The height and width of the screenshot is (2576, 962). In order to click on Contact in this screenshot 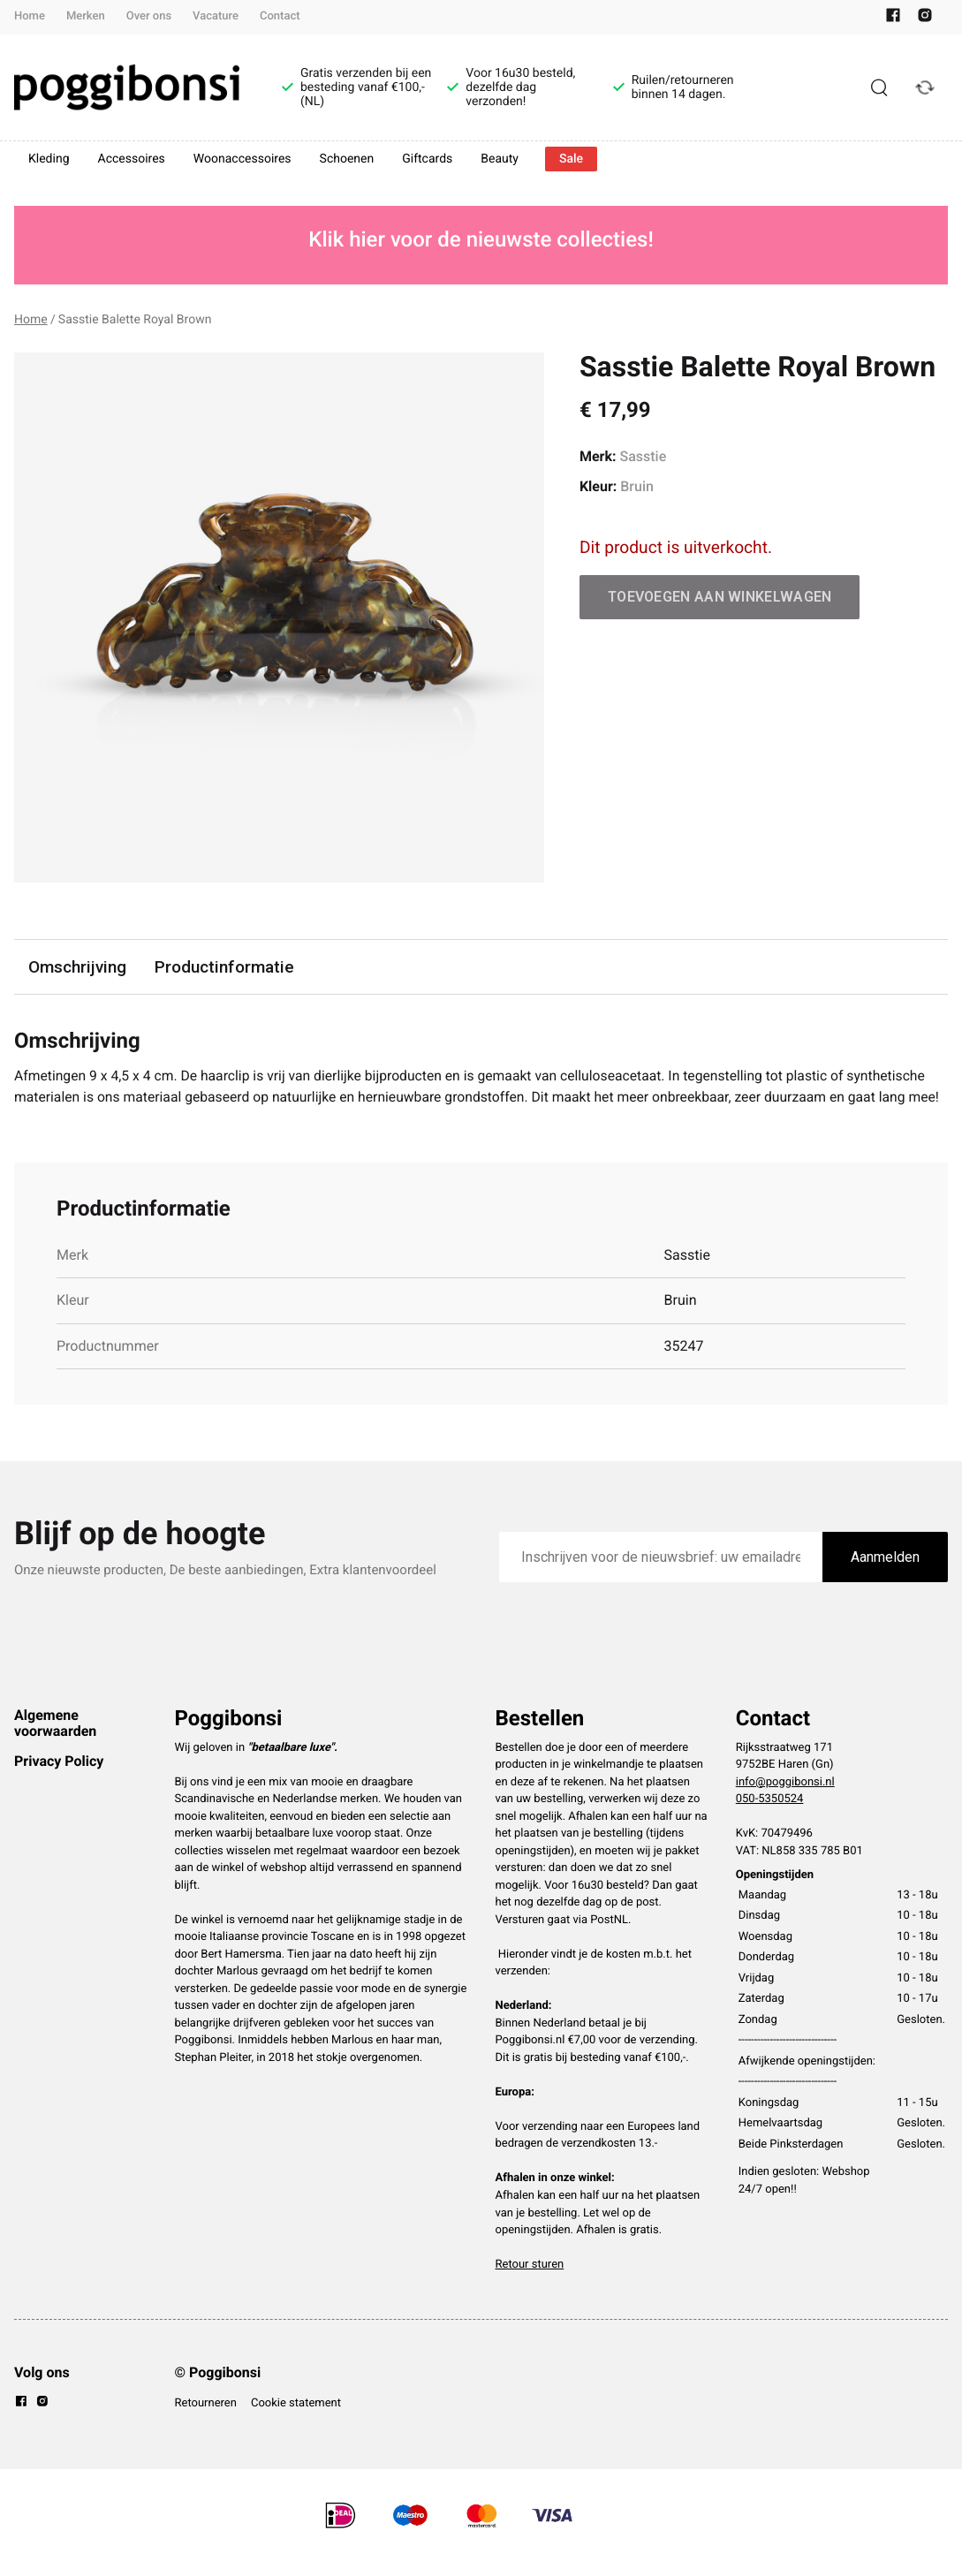, I will do `click(280, 16)`.